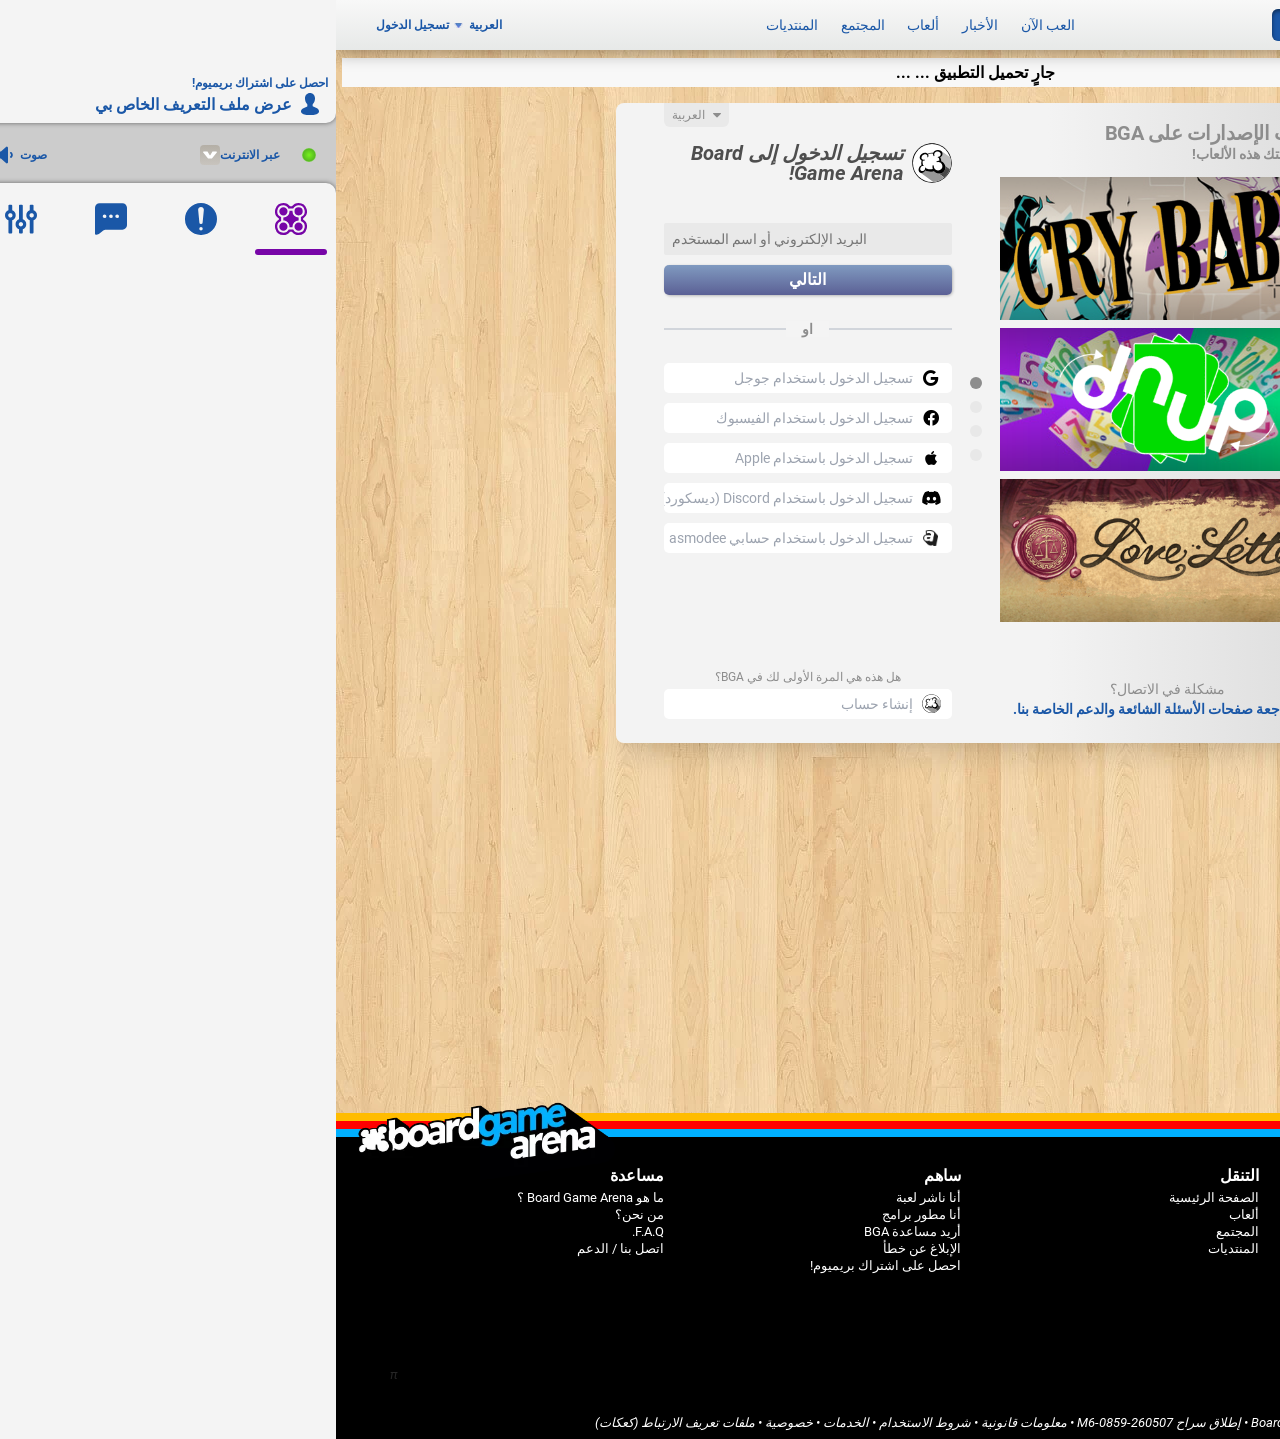 Image resolution: width=1280 pixels, height=1439 pixels. What do you see at coordinates (712, 22) in the screenshot?
I see `العب الآن` at bounding box center [712, 22].